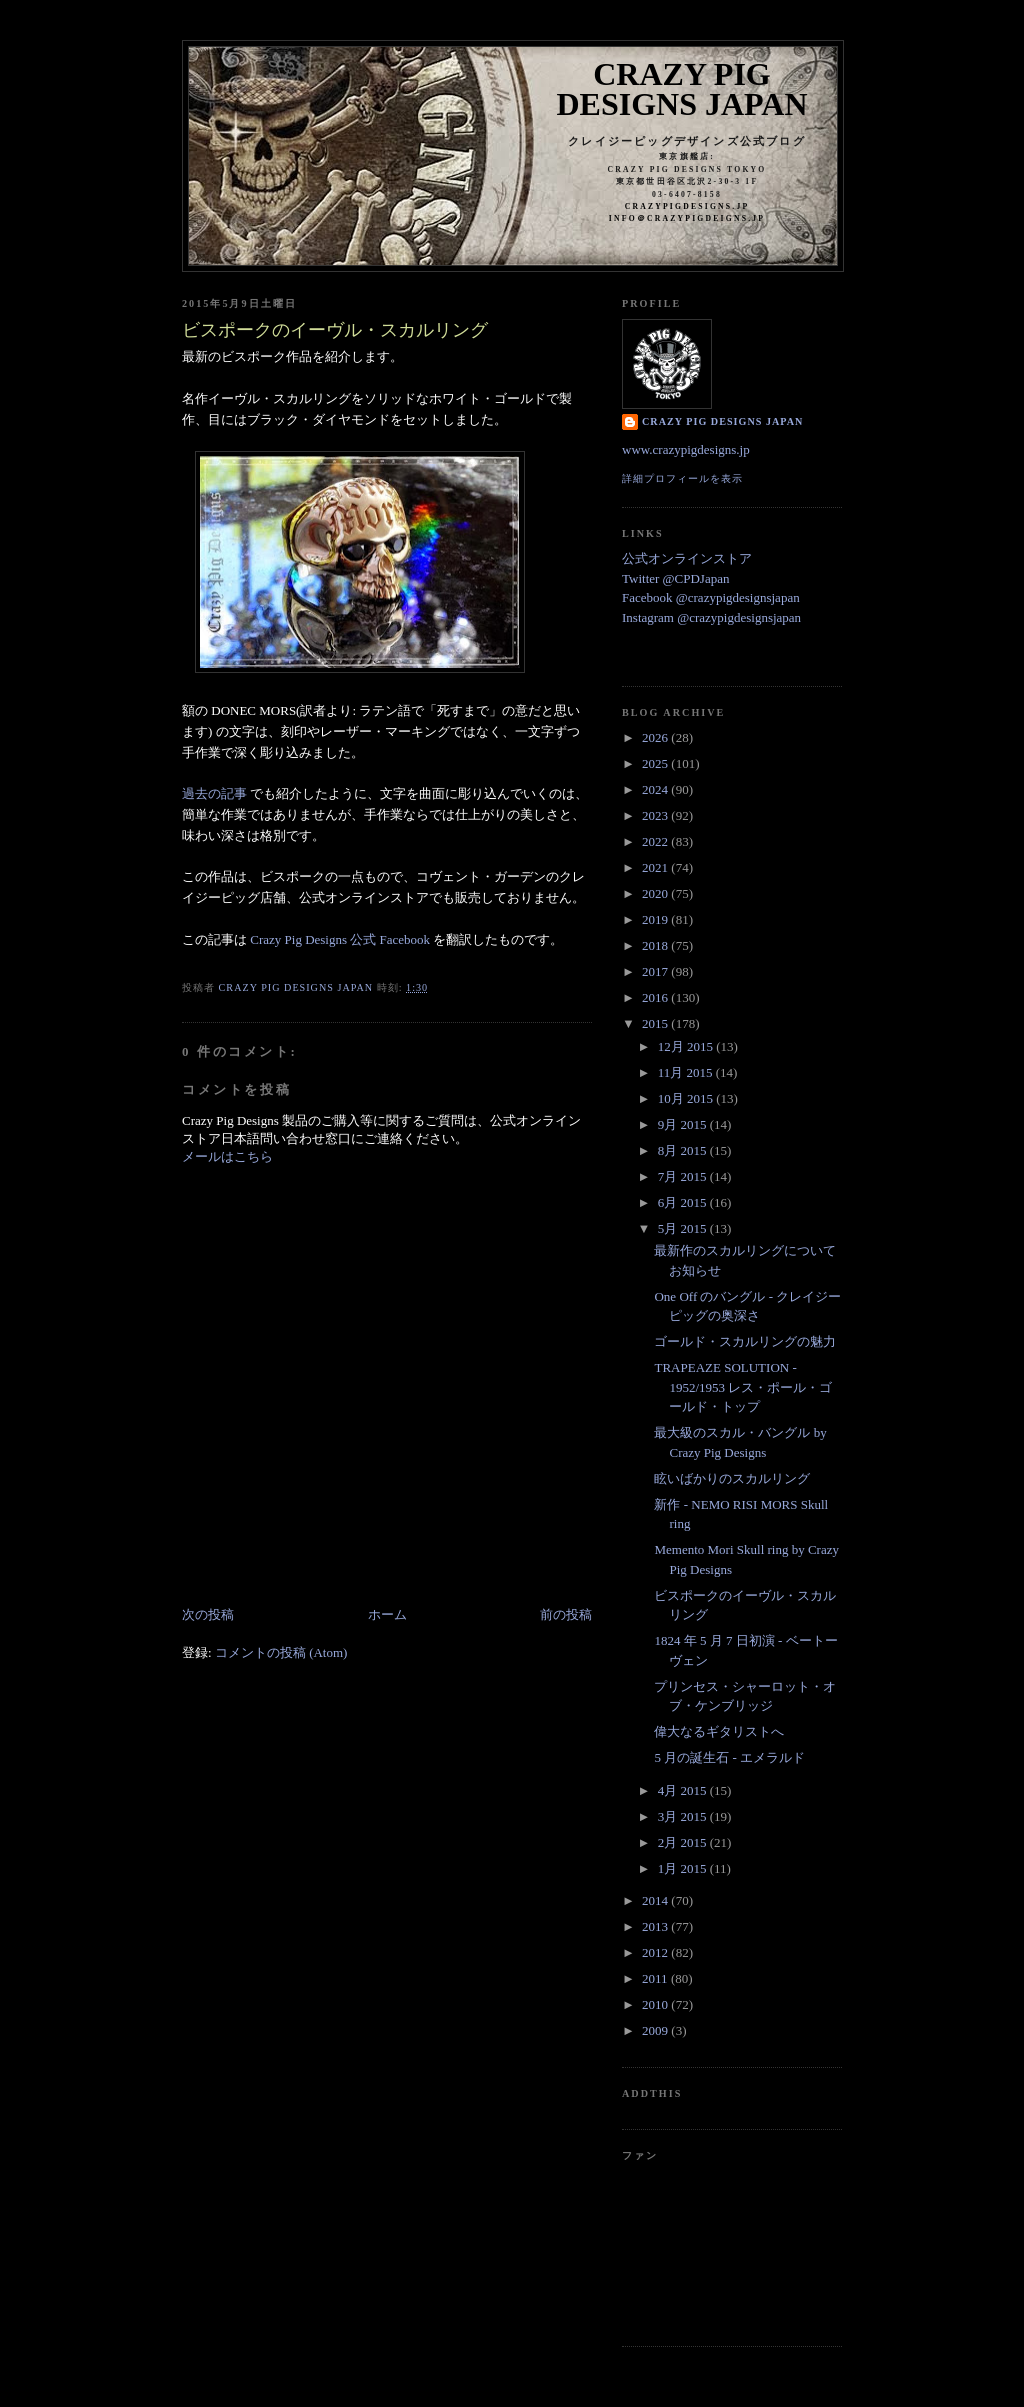 This screenshot has width=1024, height=2407. I want to click on ゴールド・スカルリングの魅力, so click(745, 1341).